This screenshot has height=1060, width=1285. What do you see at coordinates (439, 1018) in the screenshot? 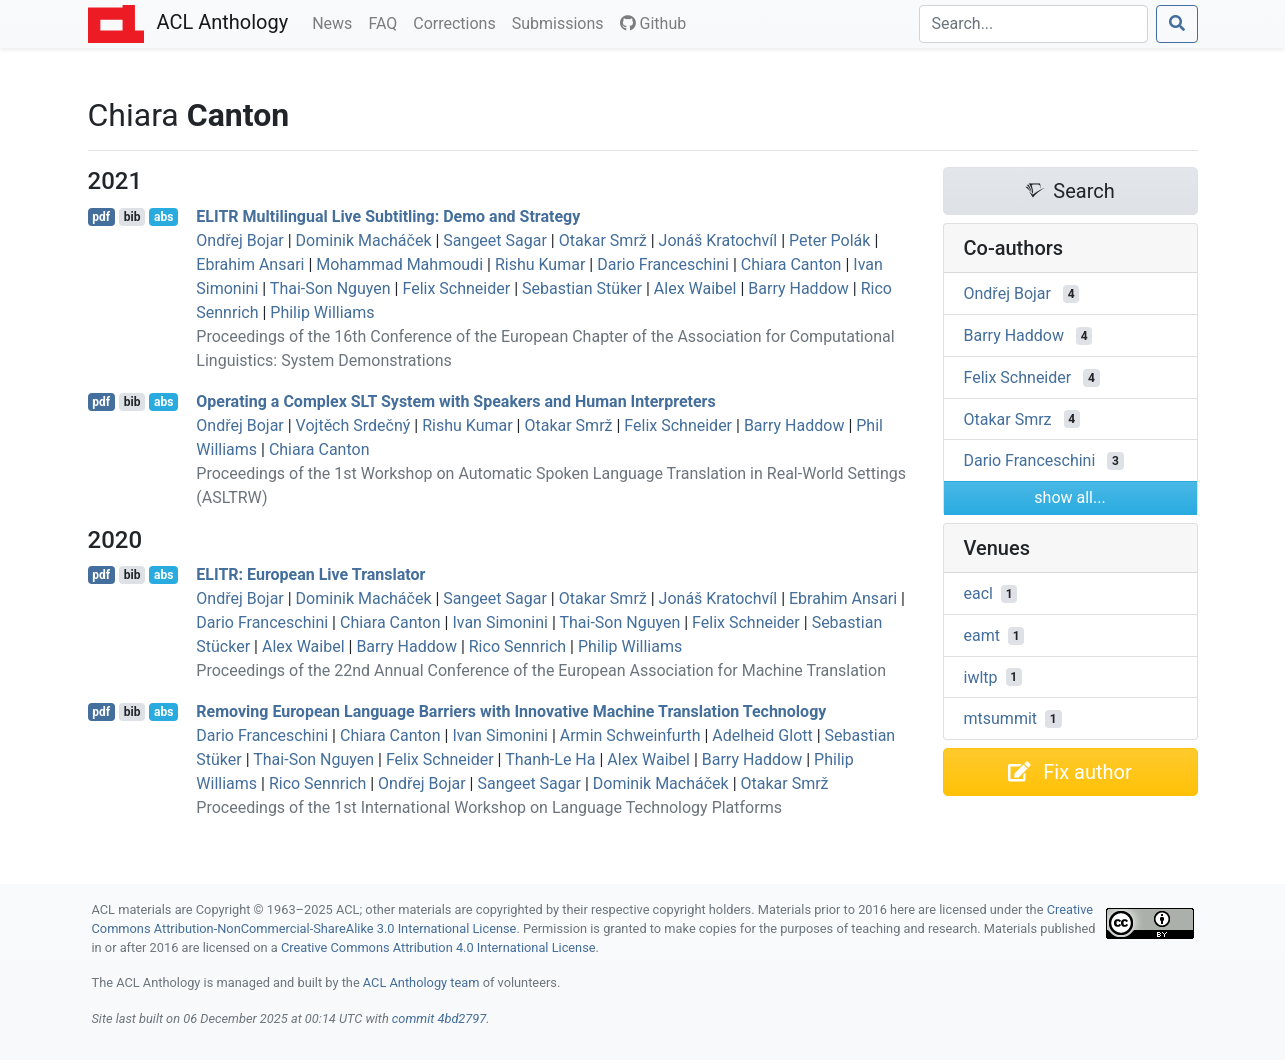
I see `commit 4bd2797` at bounding box center [439, 1018].